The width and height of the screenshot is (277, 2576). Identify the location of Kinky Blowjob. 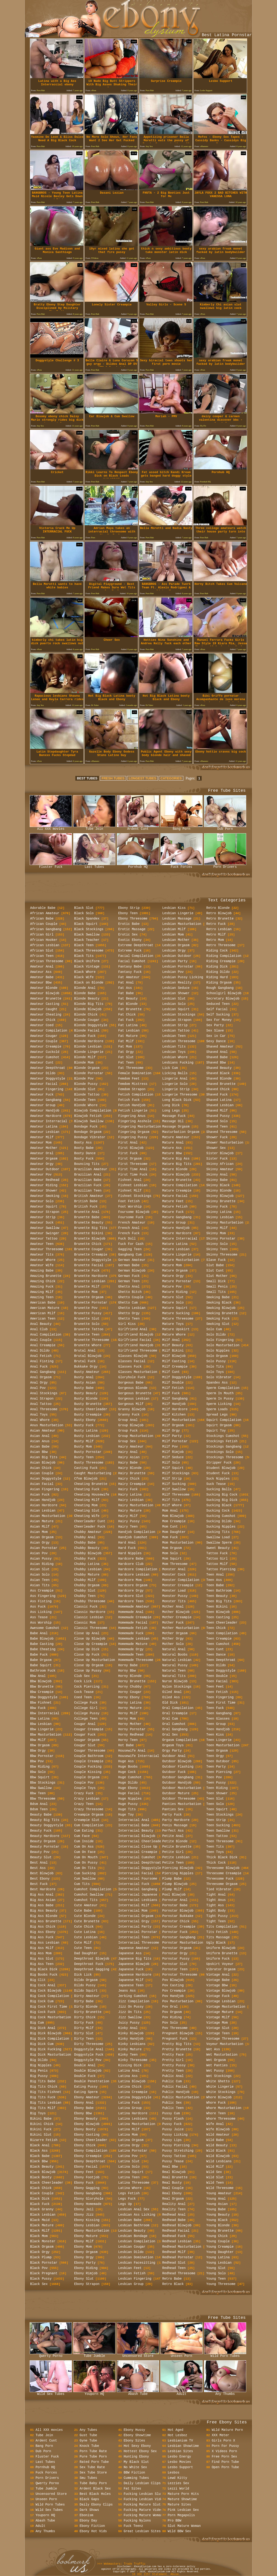
(130, 2033).